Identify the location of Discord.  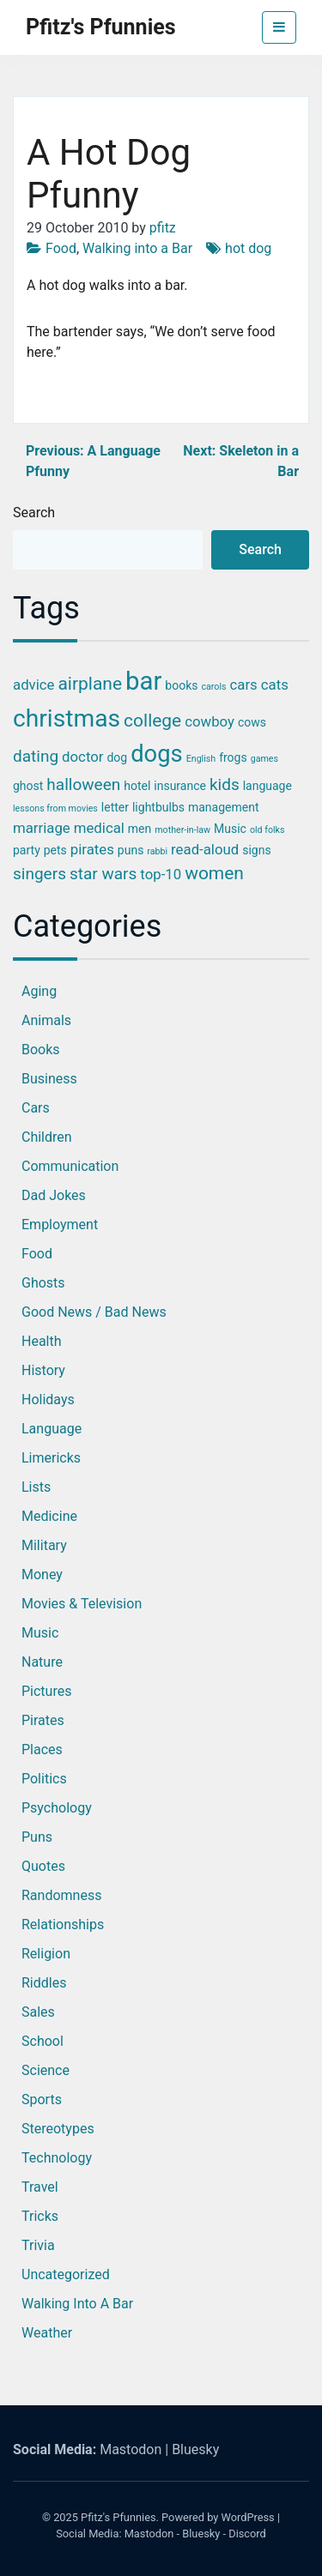
(247, 2533).